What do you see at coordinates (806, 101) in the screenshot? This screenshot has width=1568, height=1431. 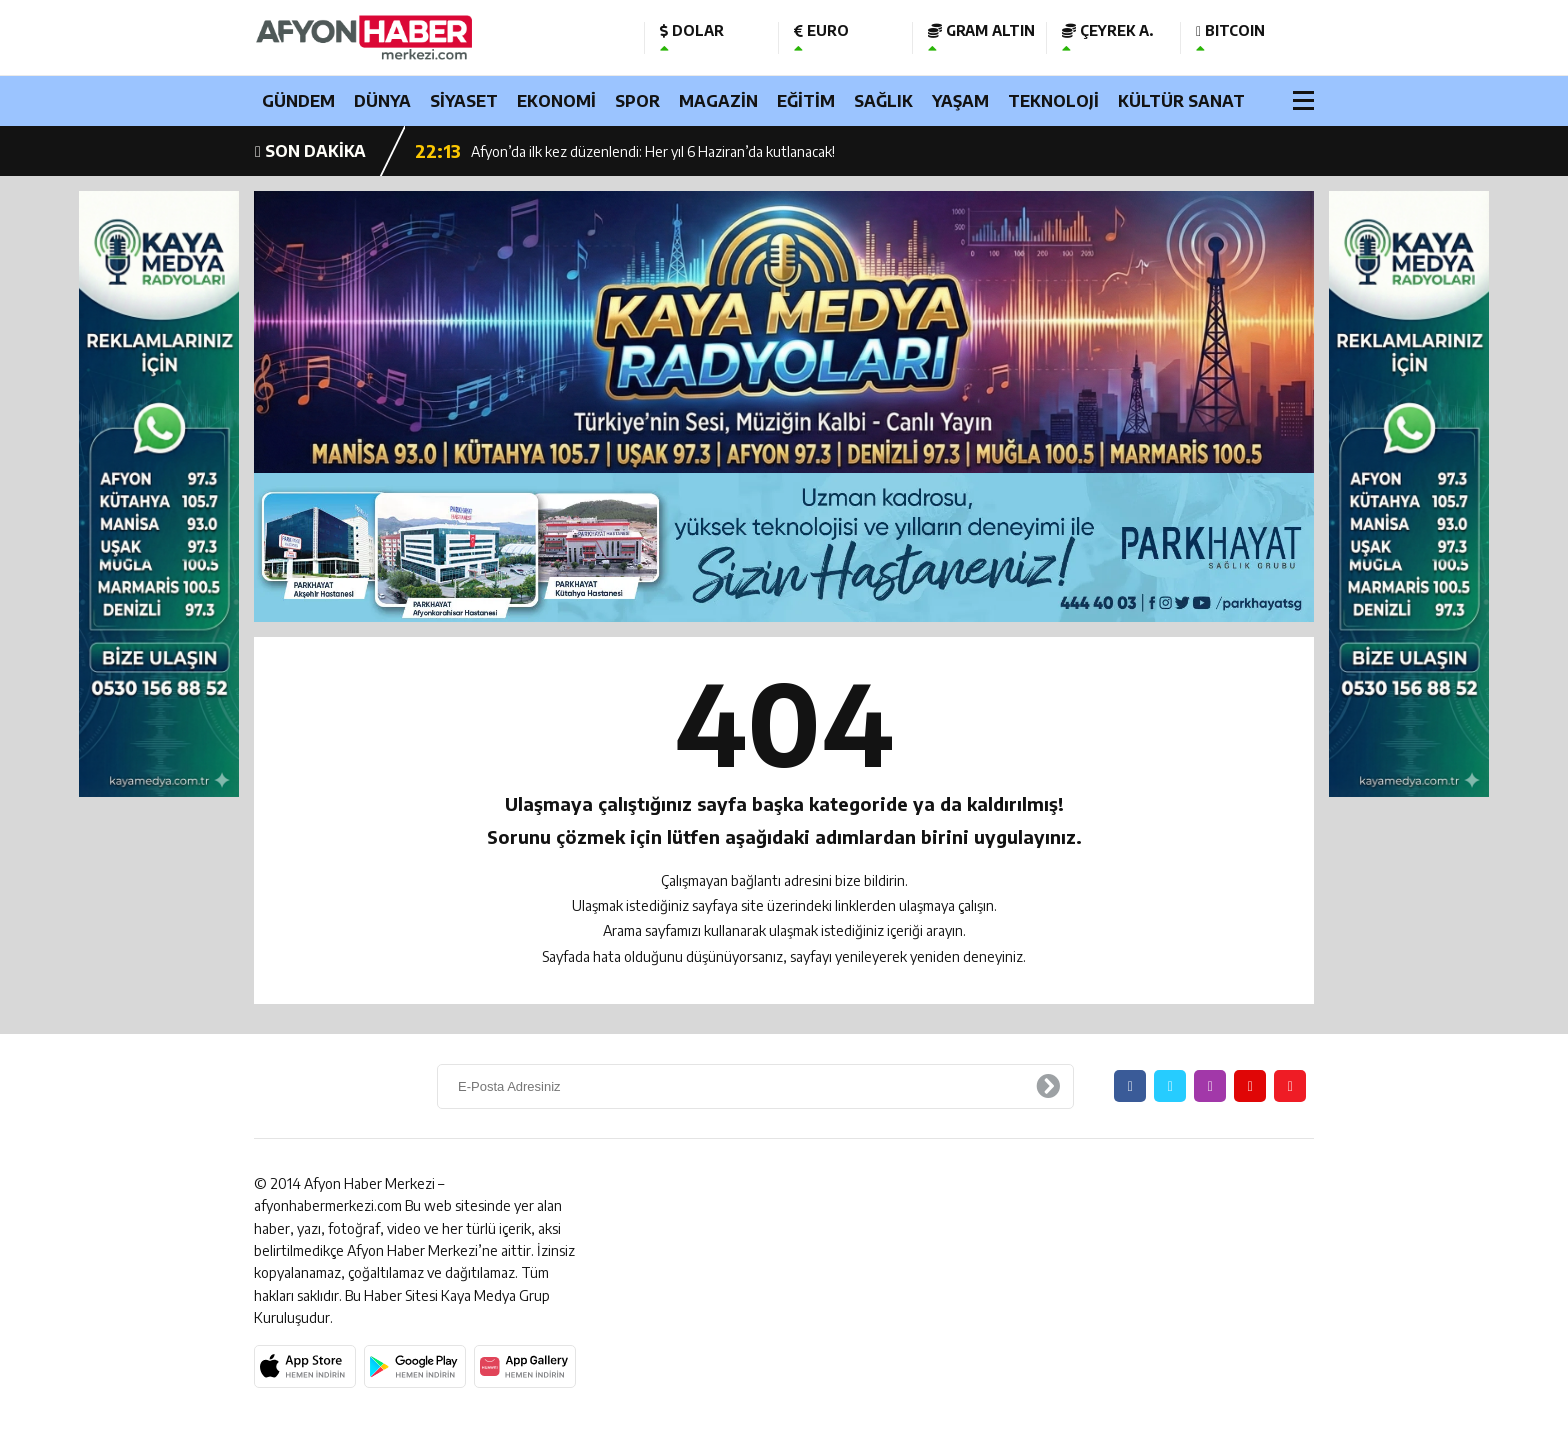 I see `EĞİTİM` at bounding box center [806, 101].